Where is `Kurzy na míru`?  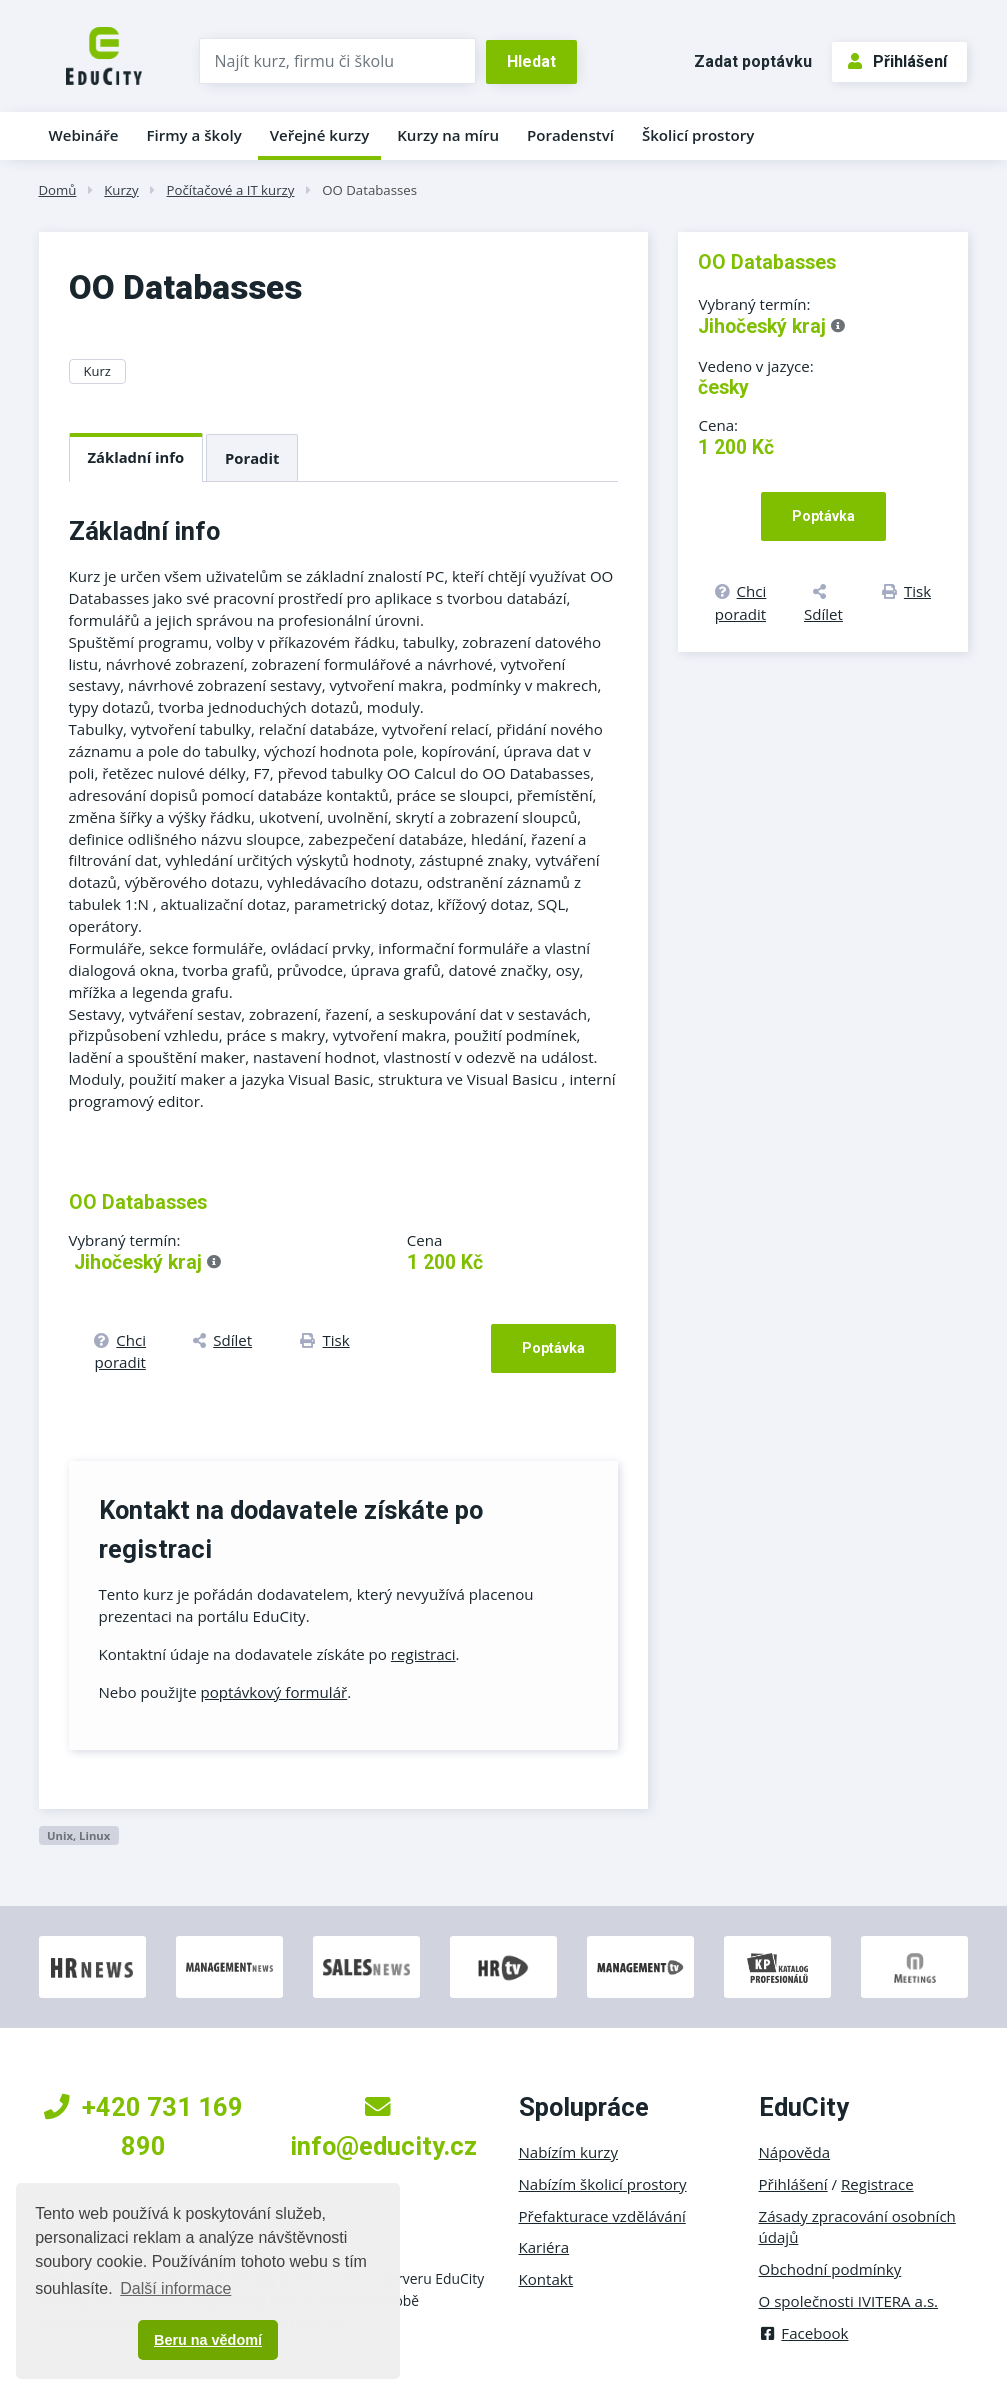 Kurzy na míru is located at coordinates (448, 135).